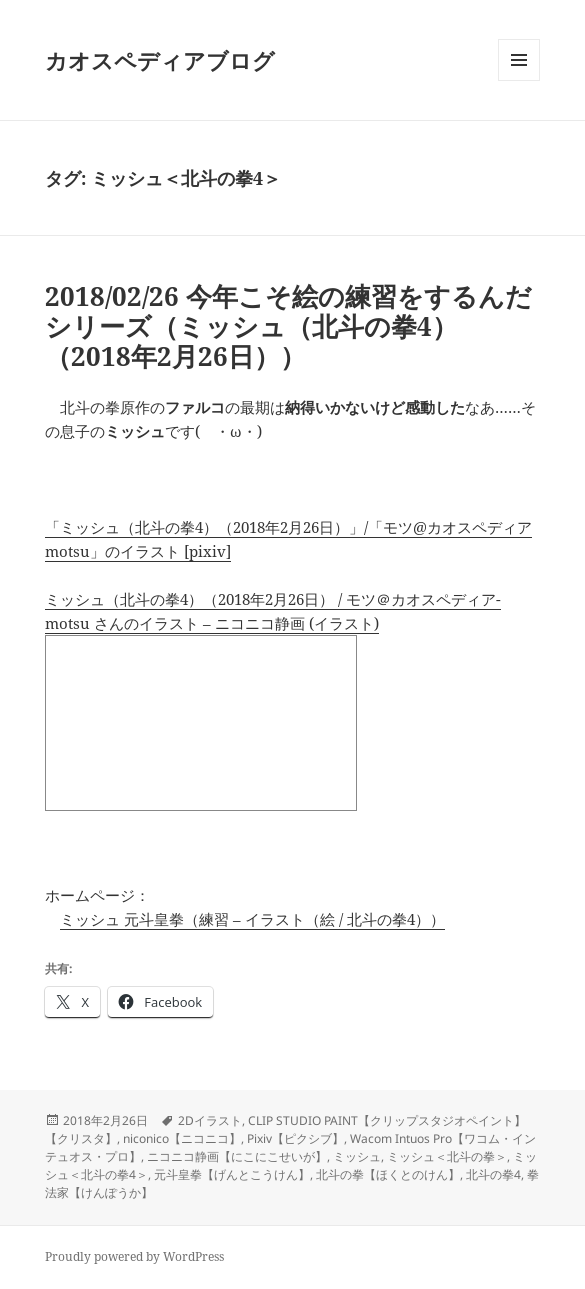 This screenshot has width=585, height=1289. Describe the element at coordinates (252, 919) in the screenshot. I see `ミッシュ 元斗皇拳（練習 – イラスト（絵 / 北斗の拳4））` at that location.